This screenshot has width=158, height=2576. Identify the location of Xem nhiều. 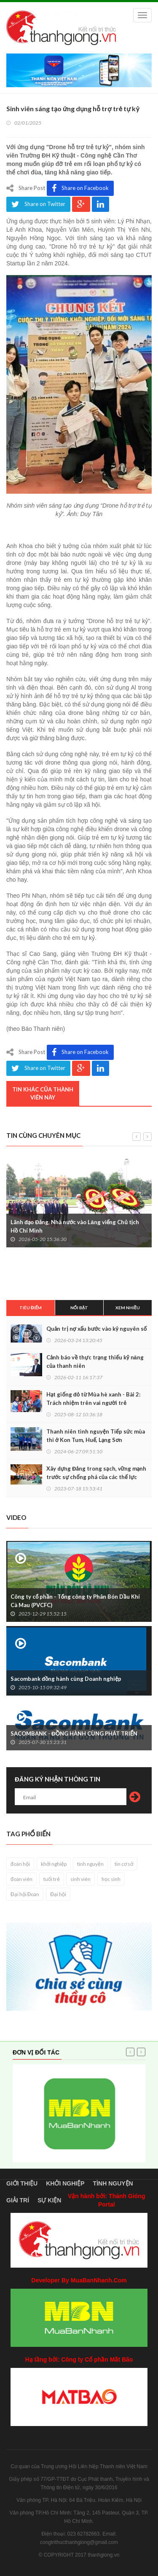
(127, 1307).